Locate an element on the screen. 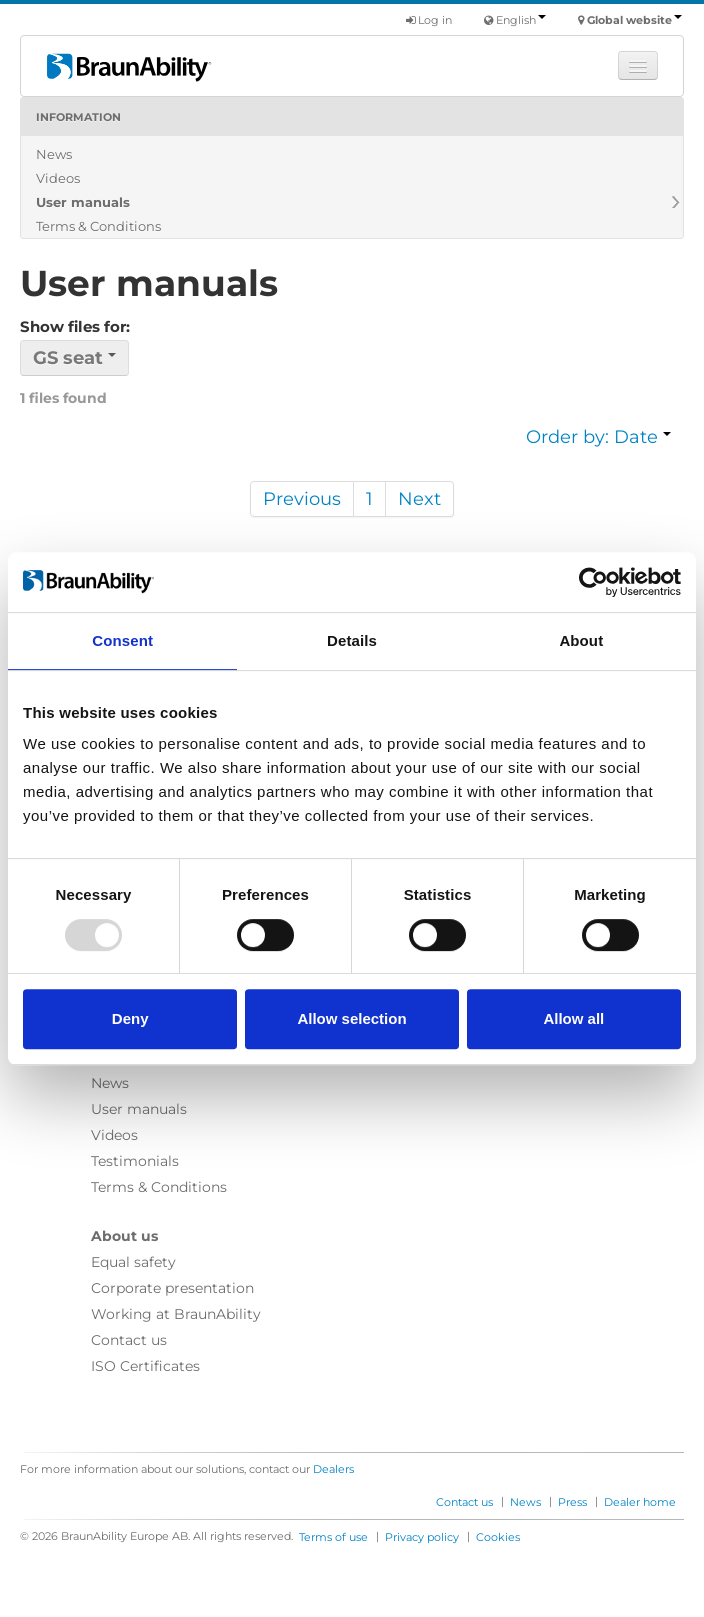  Global website is located at coordinates (634, 20).